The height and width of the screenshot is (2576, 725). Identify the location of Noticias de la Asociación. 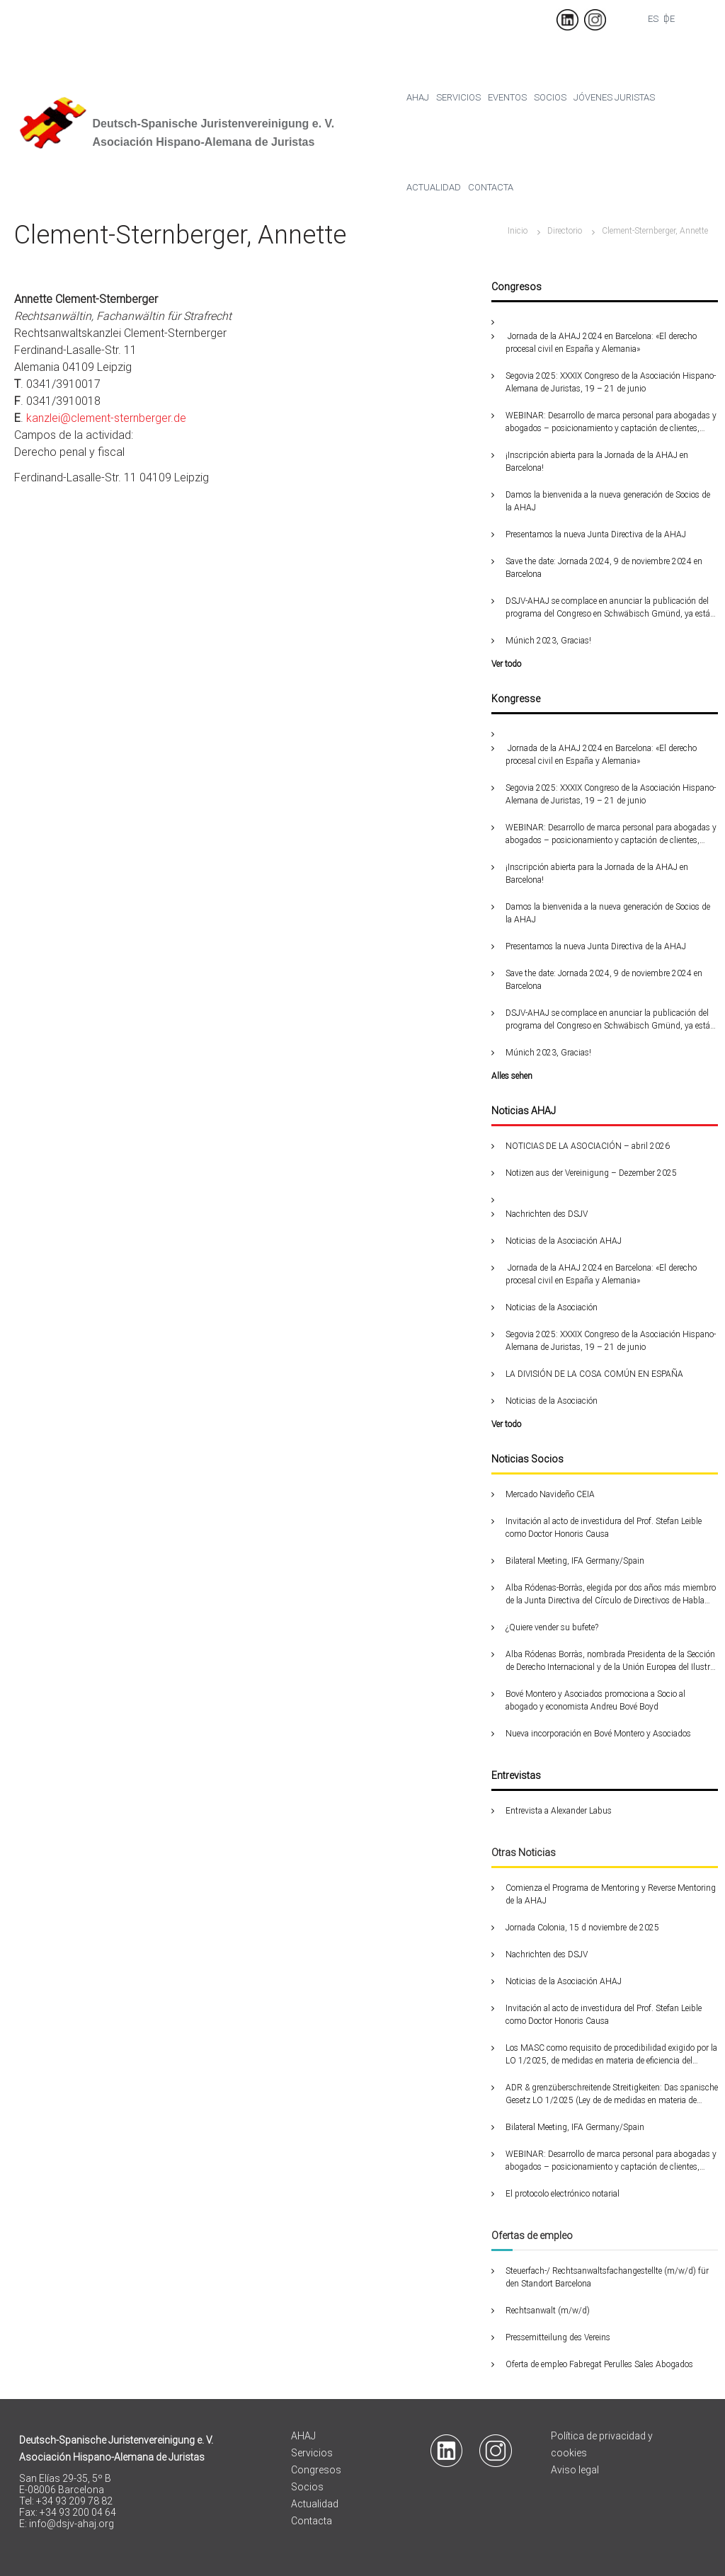
(552, 1307).